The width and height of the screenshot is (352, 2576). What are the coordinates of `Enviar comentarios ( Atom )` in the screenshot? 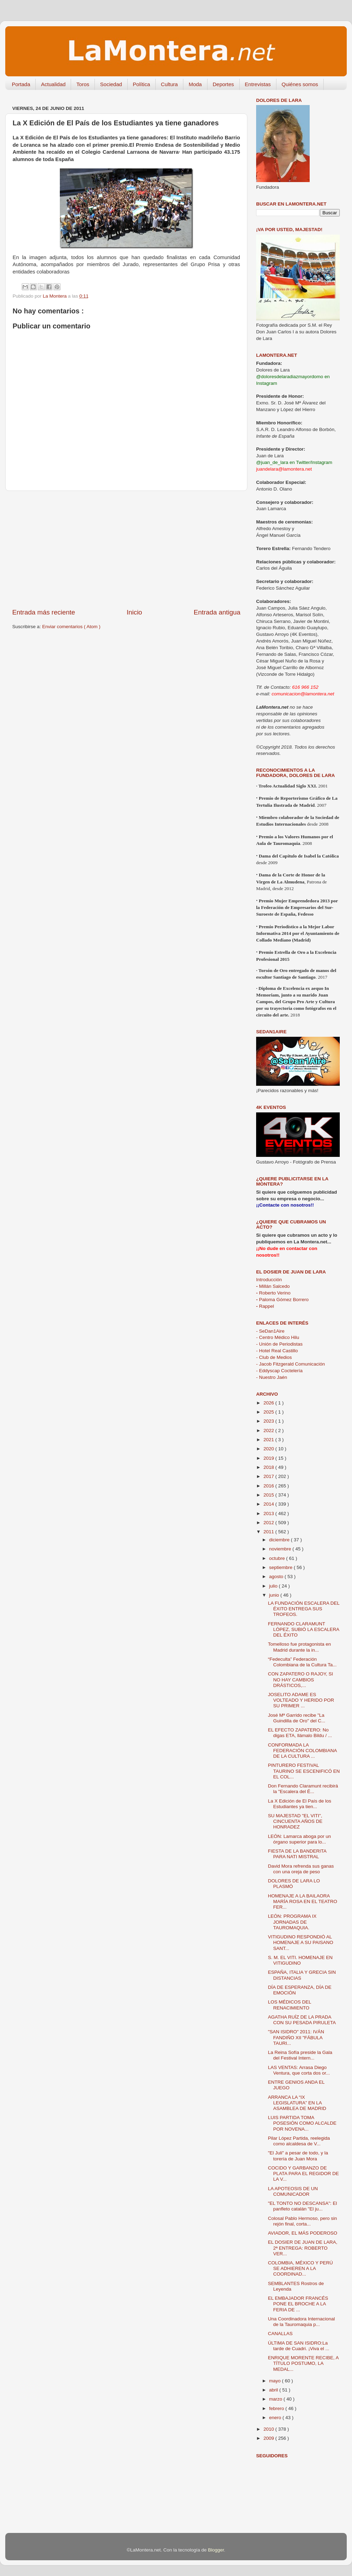 It's located at (71, 626).